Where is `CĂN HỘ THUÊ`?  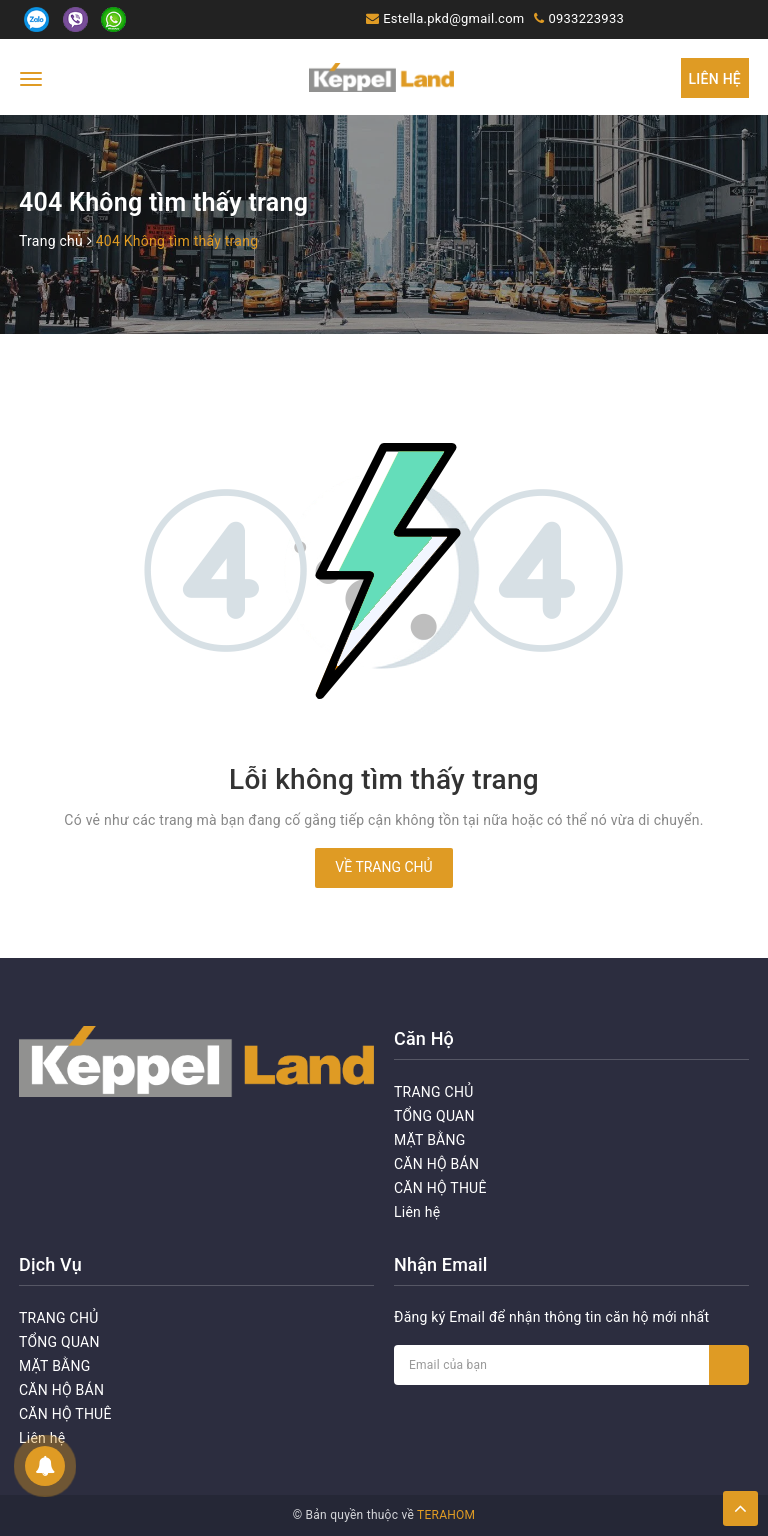 CĂN HỘ THUÊ is located at coordinates (440, 1188).